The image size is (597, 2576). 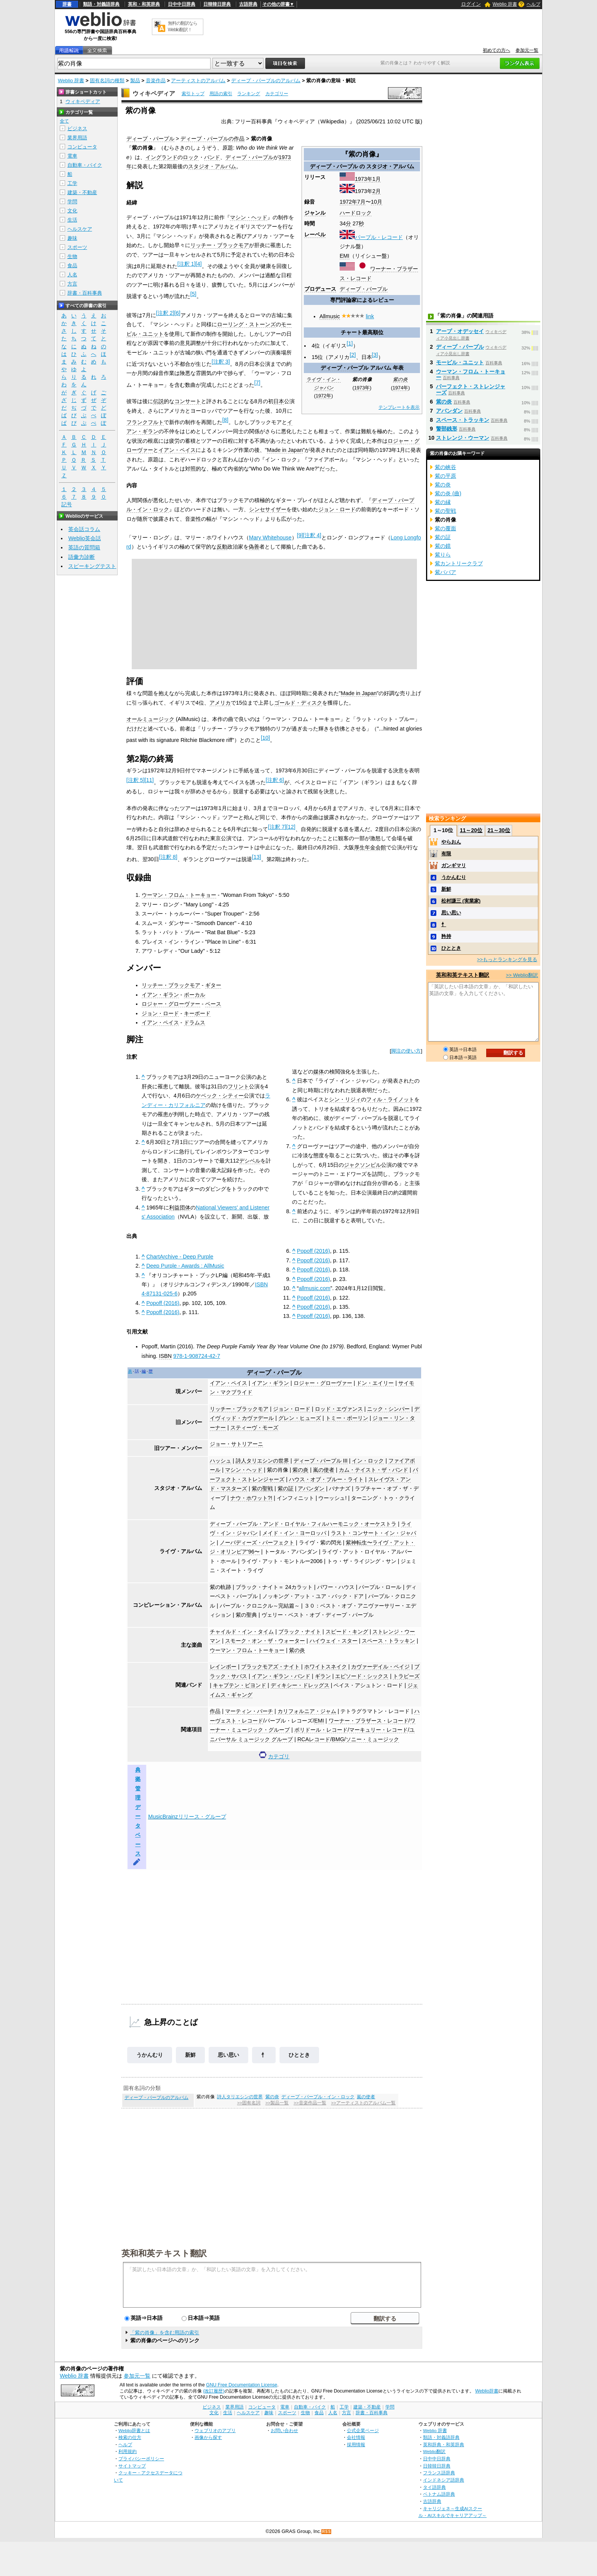 What do you see at coordinates (135, 780) in the screenshot?
I see `注釈 5` at bounding box center [135, 780].